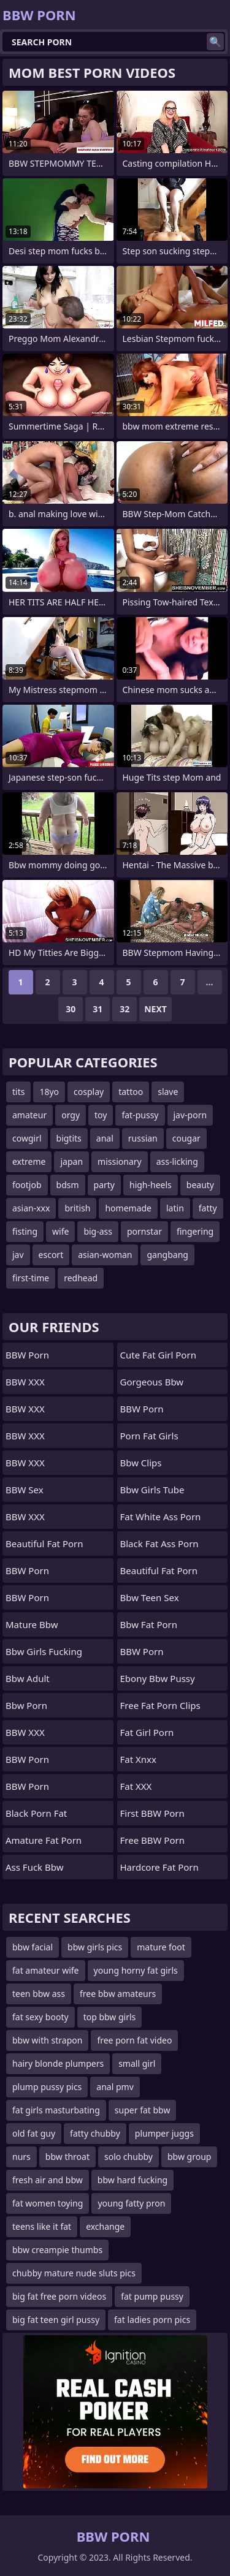 The image size is (230, 2576). I want to click on fingering, so click(195, 1231).